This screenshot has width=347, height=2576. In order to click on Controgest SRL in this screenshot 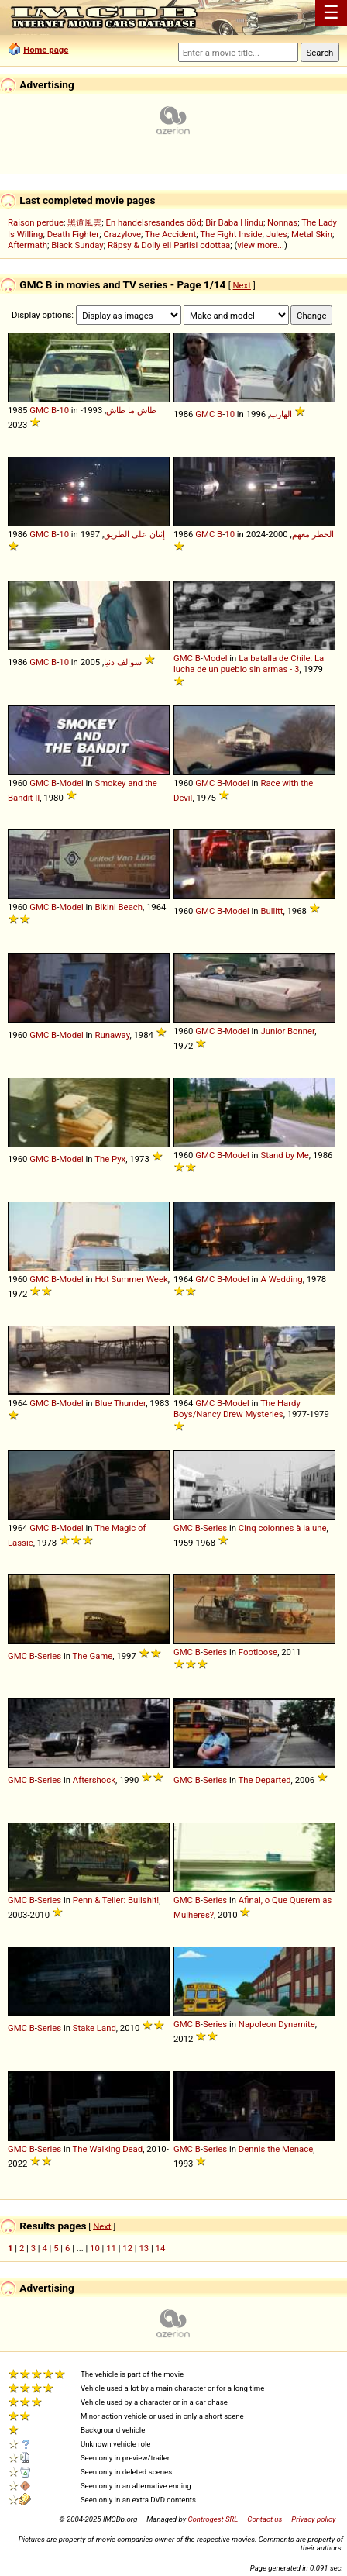, I will do `click(212, 2519)`.